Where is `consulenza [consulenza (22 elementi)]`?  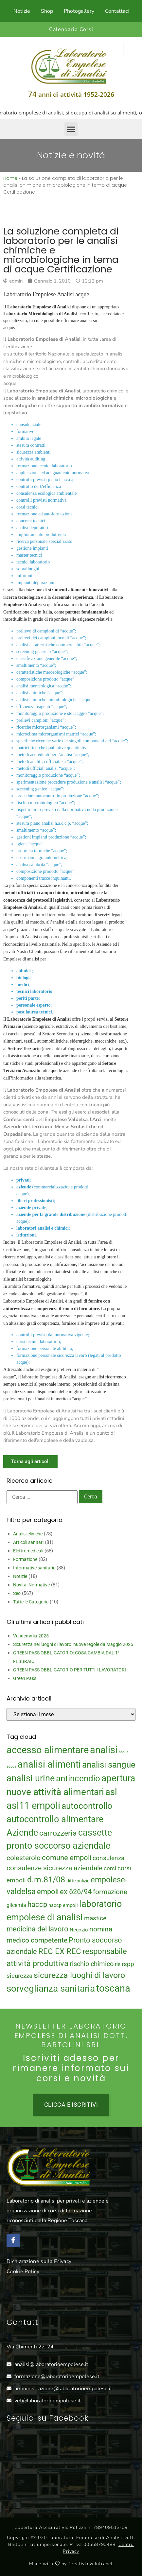 consulenza [consulenza (22 elementi)] is located at coordinates (108, 1858).